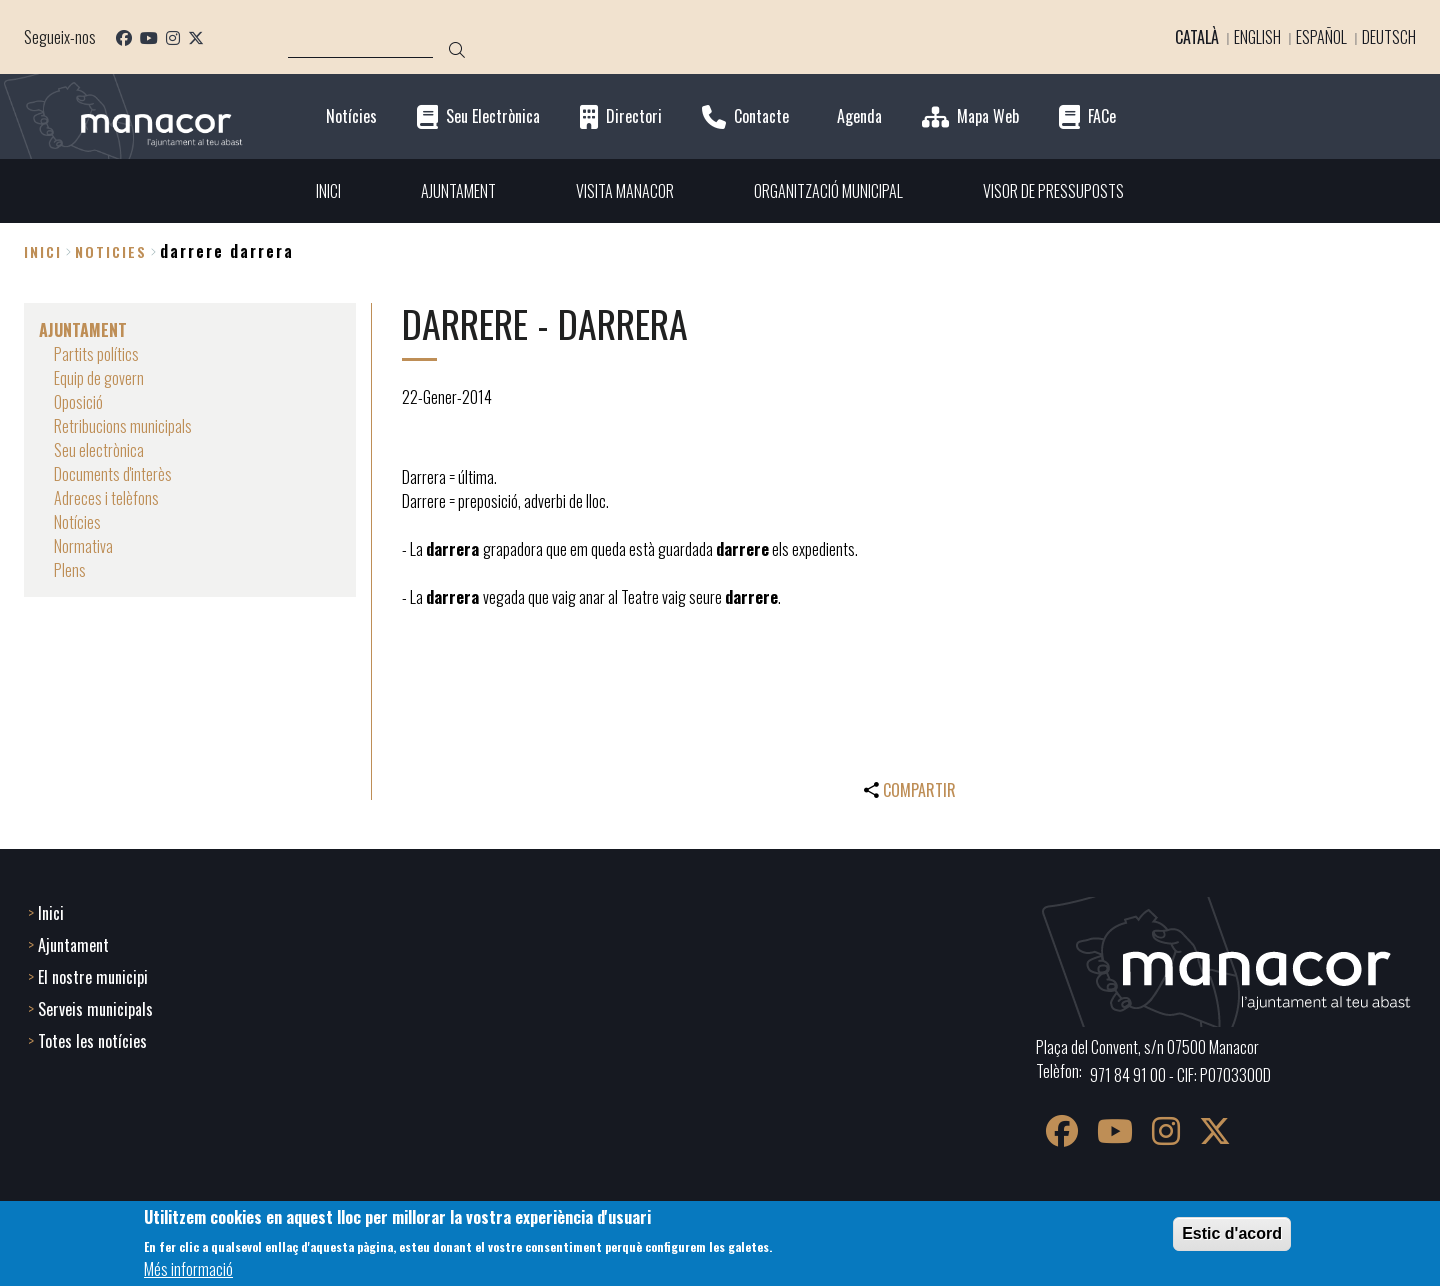 Image resolution: width=1440 pixels, height=1286 pixels. Describe the element at coordinates (106, 498) in the screenshot. I see `Adreces i telèfons [menuitem]` at that location.